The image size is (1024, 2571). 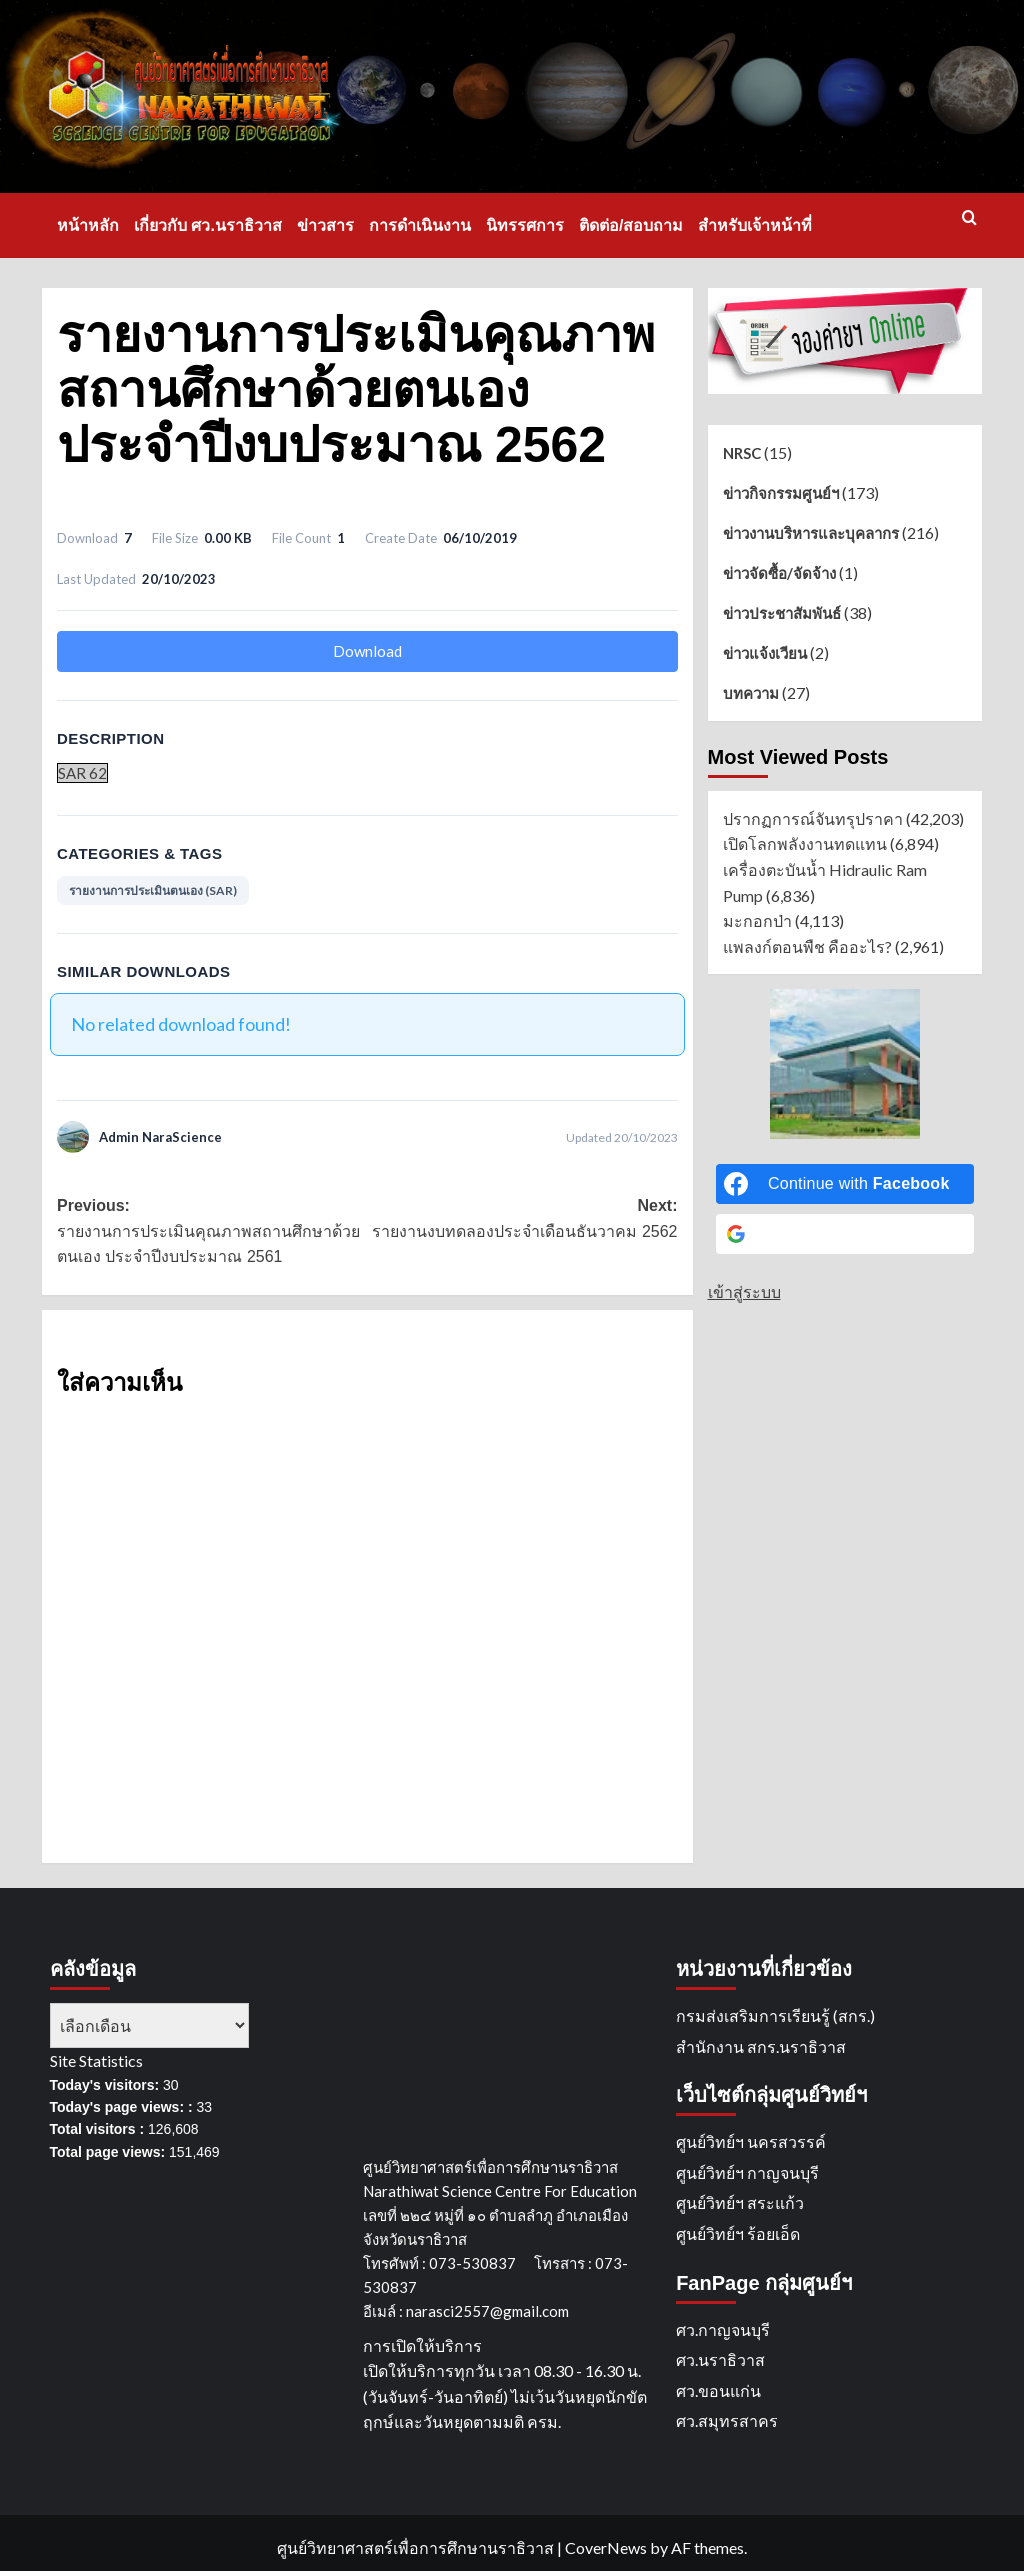 What do you see at coordinates (325, 225) in the screenshot?
I see `ข่าวสาร` at bounding box center [325, 225].